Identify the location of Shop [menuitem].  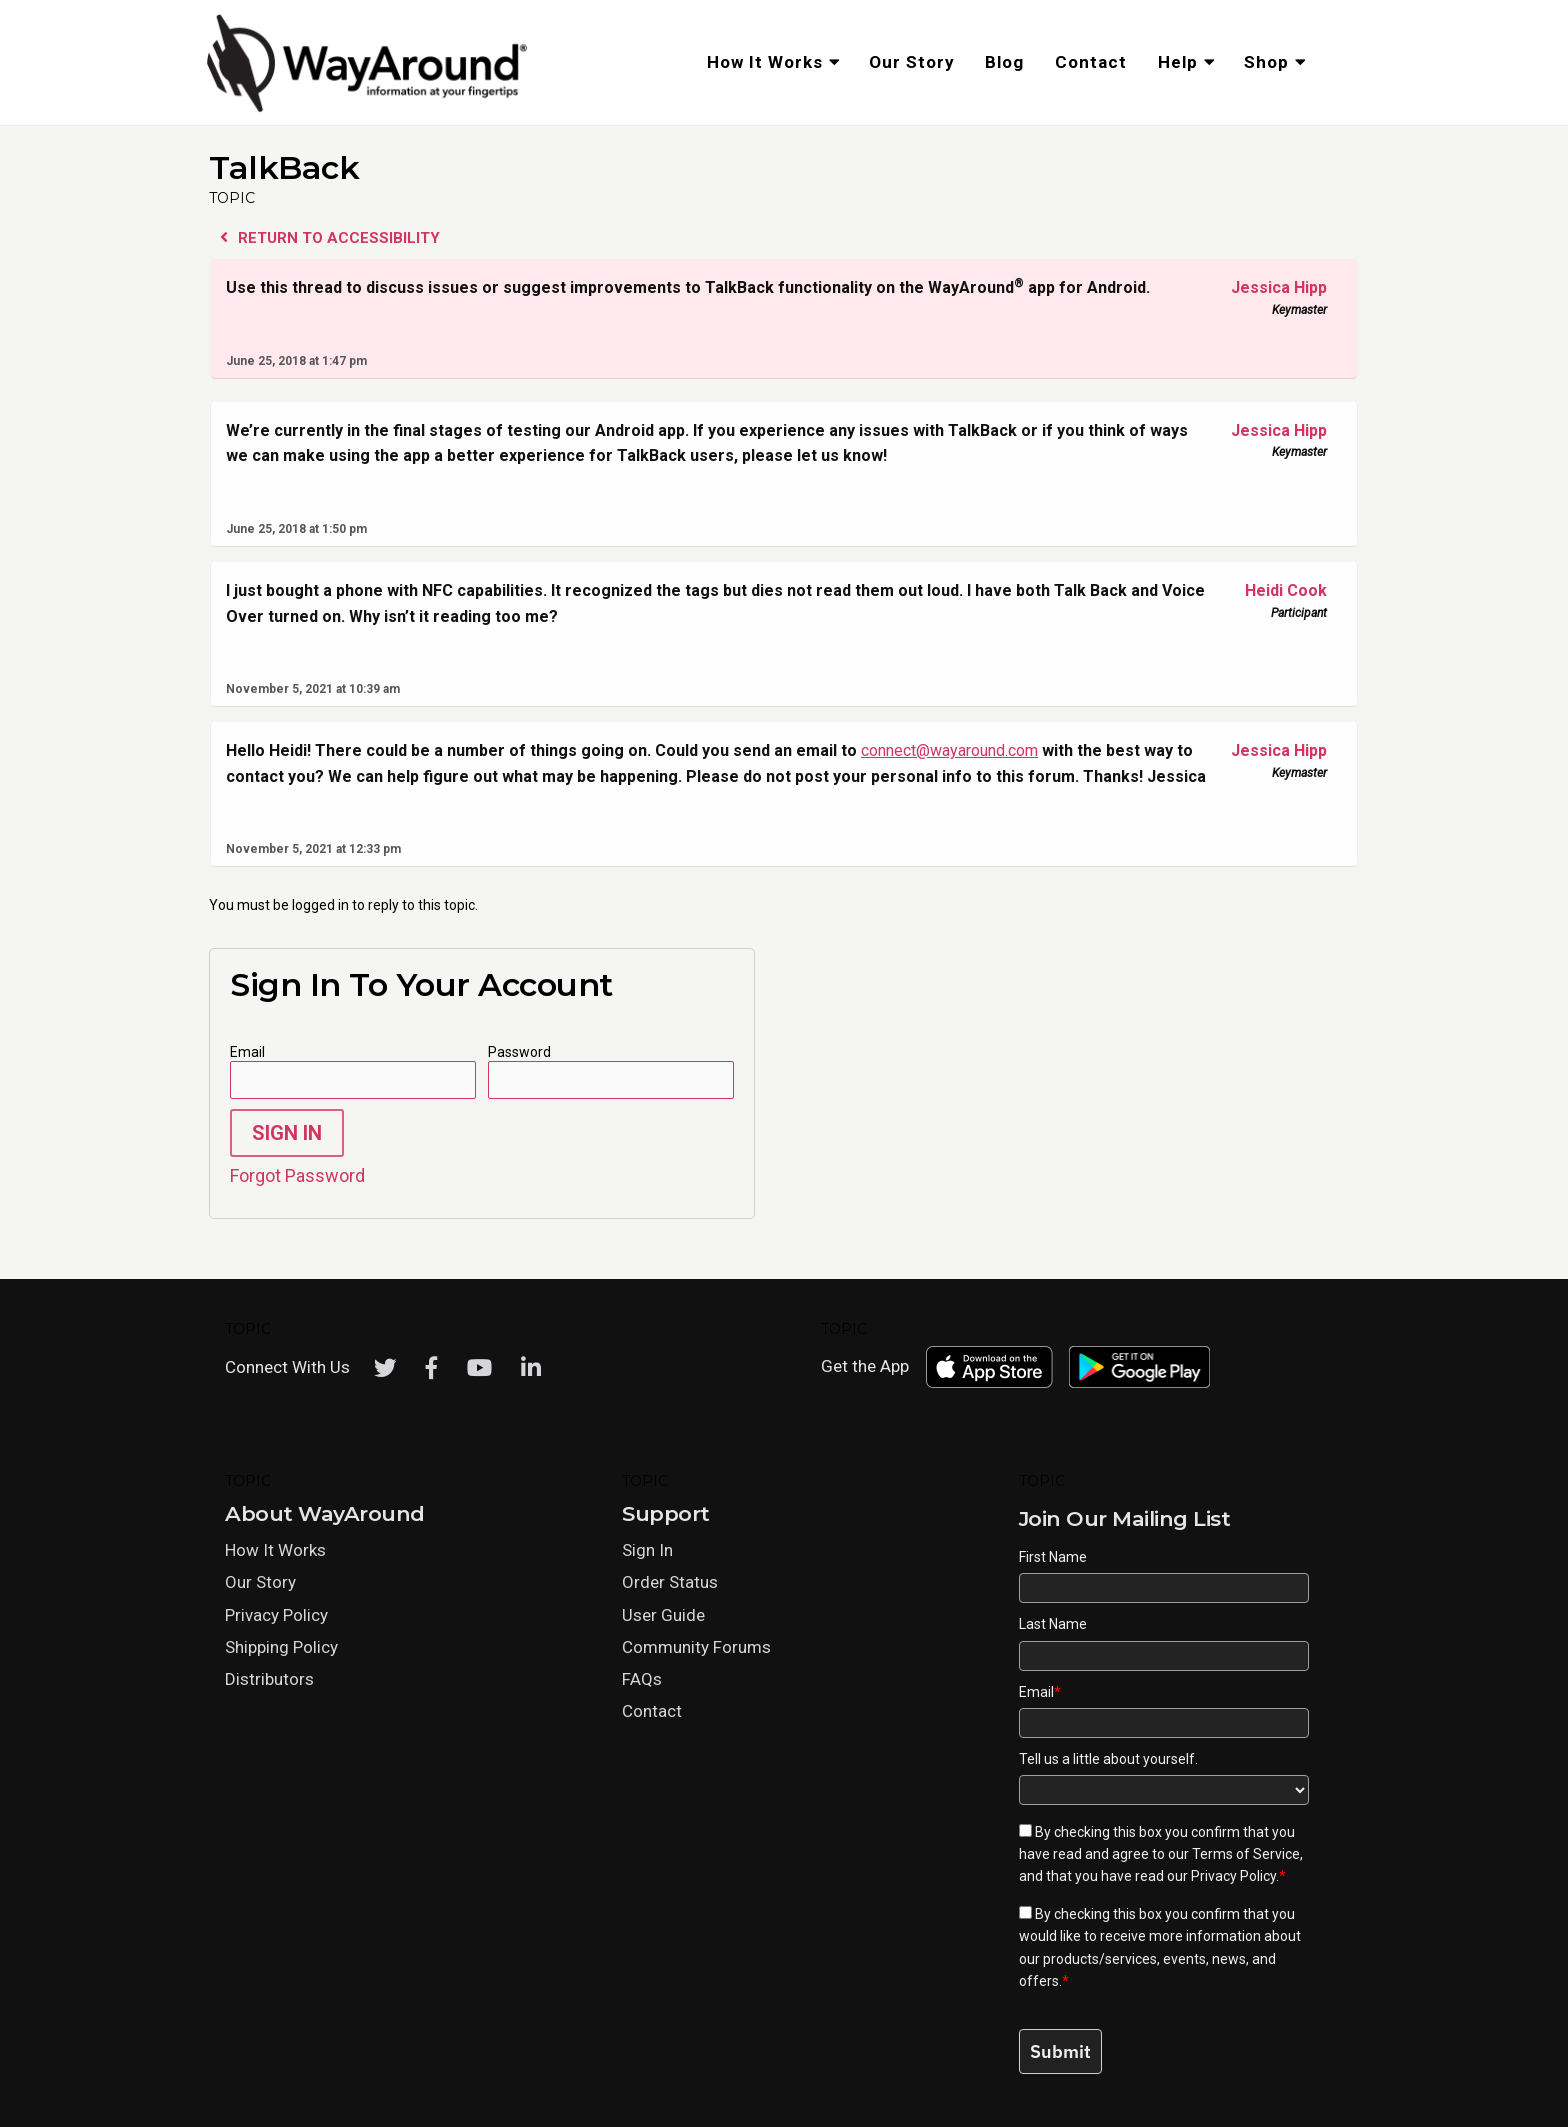
(1266, 62).